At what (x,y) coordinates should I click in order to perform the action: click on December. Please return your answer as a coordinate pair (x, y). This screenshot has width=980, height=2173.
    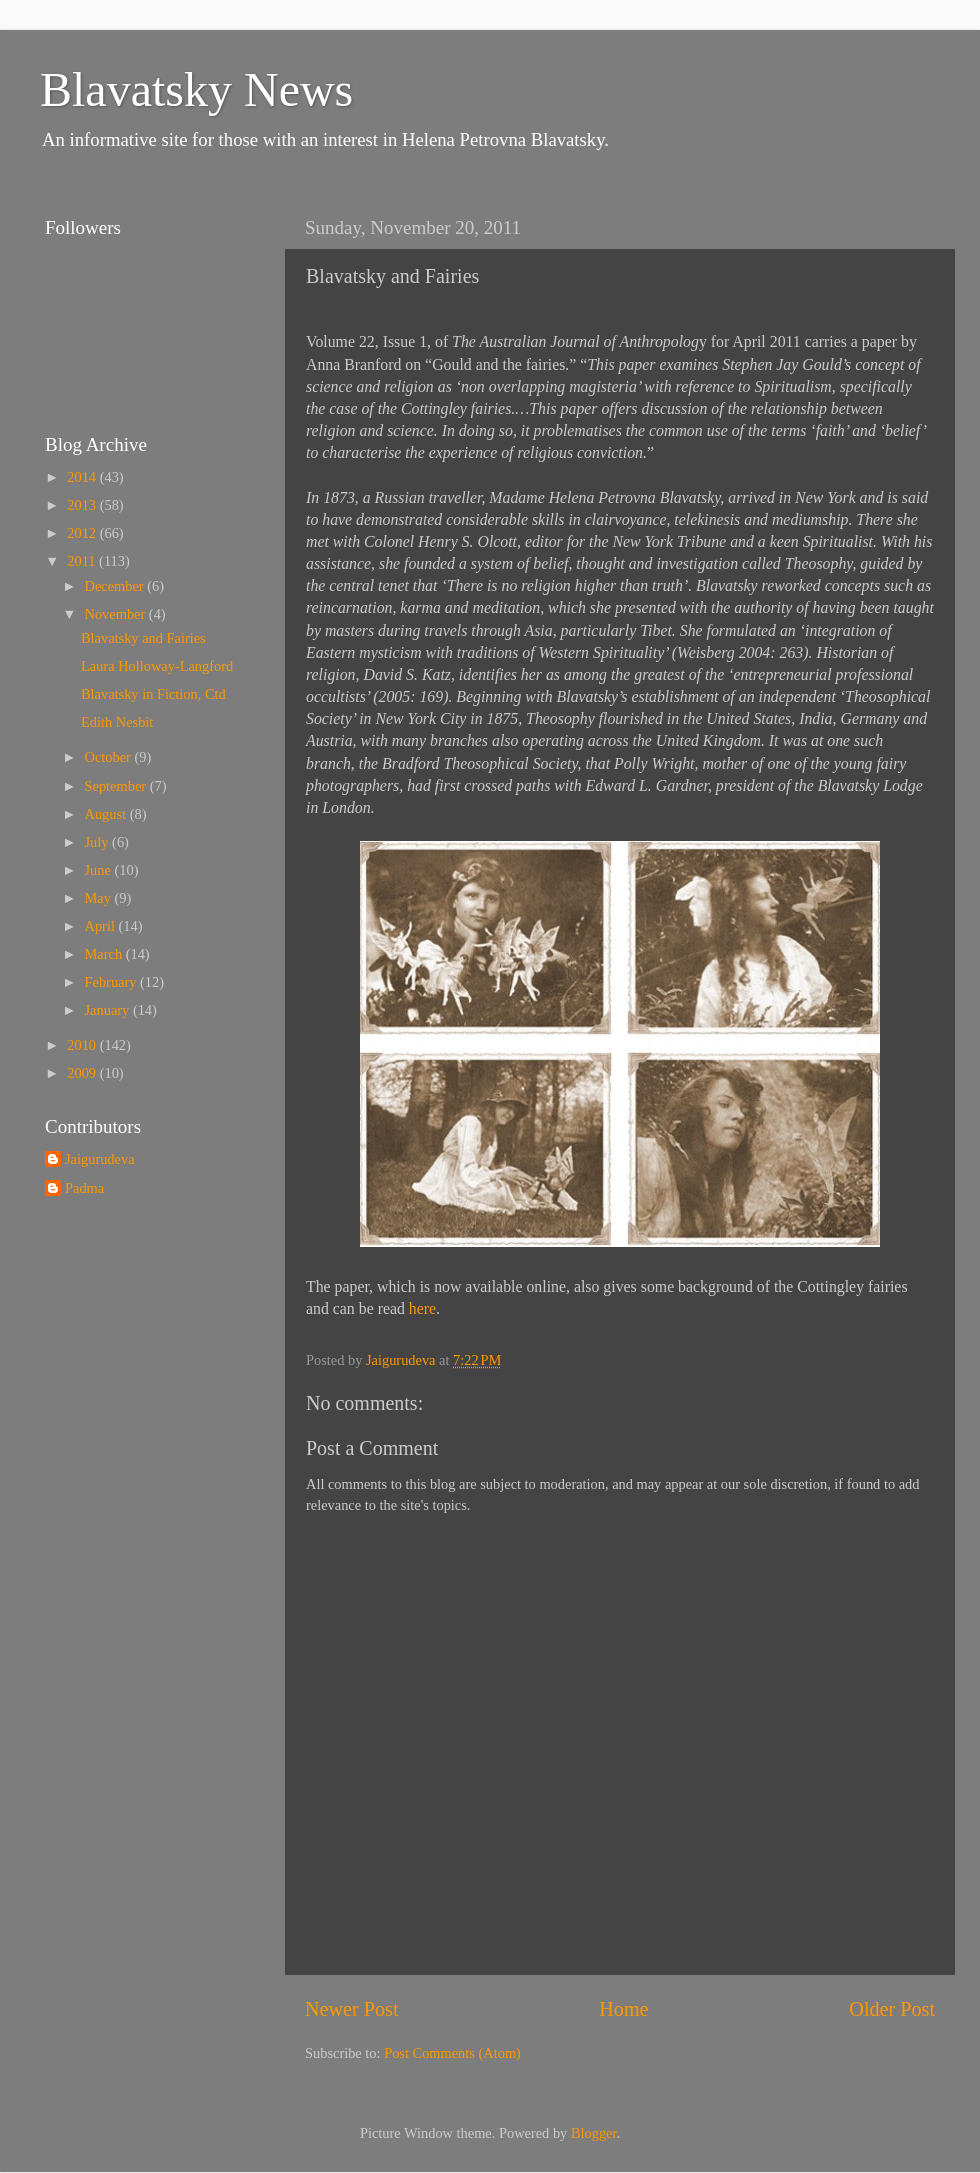
    Looking at the image, I should click on (116, 586).